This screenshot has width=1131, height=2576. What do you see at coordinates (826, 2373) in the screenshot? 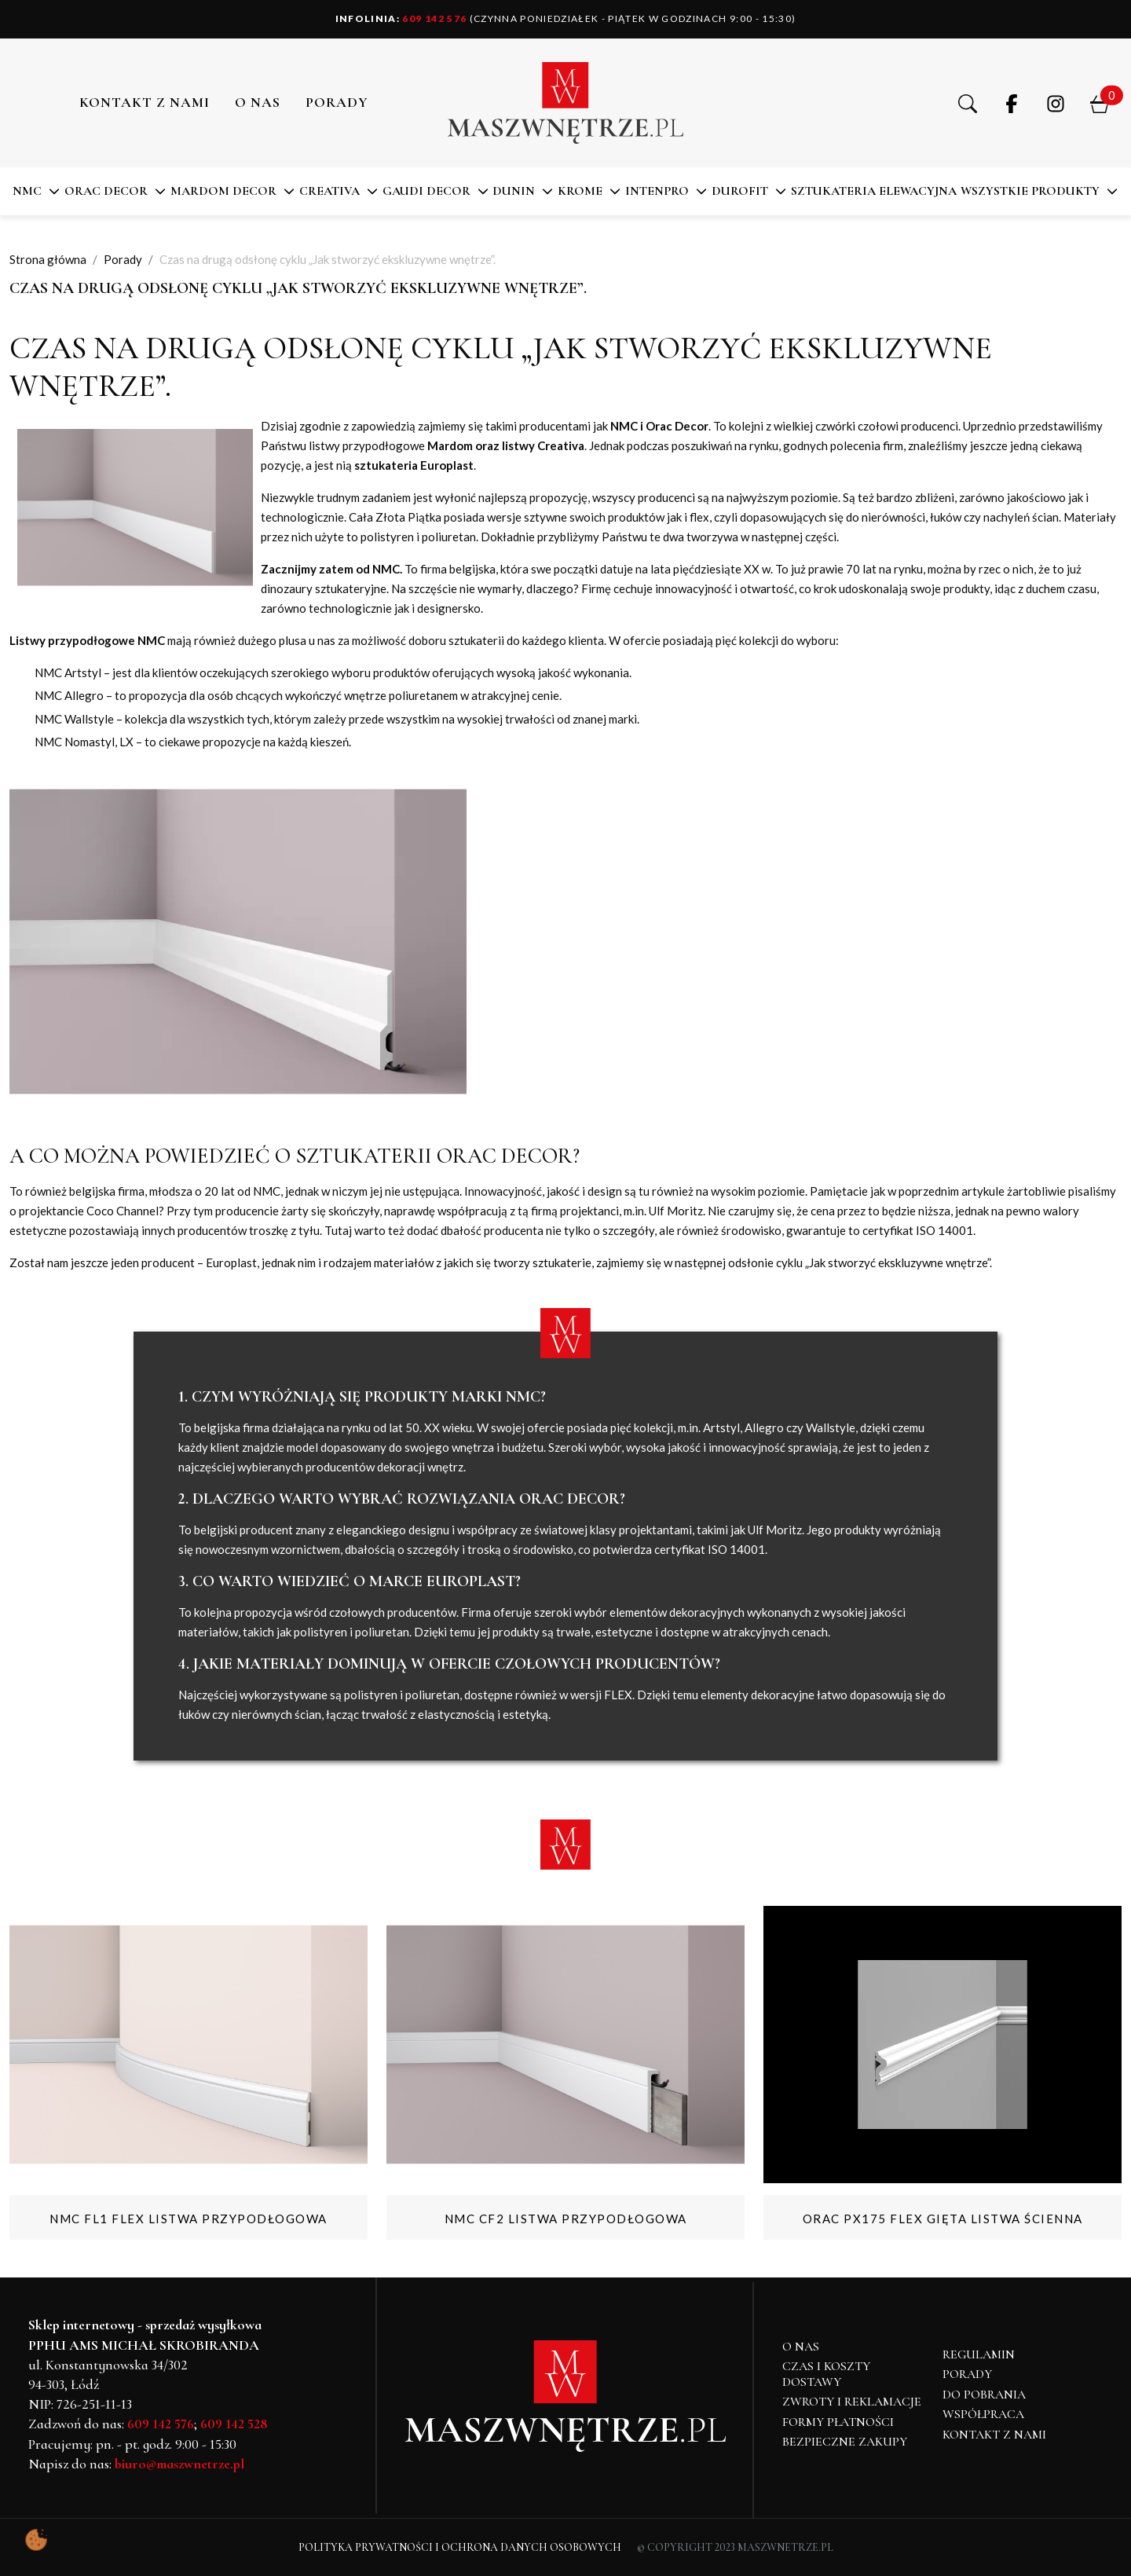
I see `Czas i koszty dostawy` at bounding box center [826, 2373].